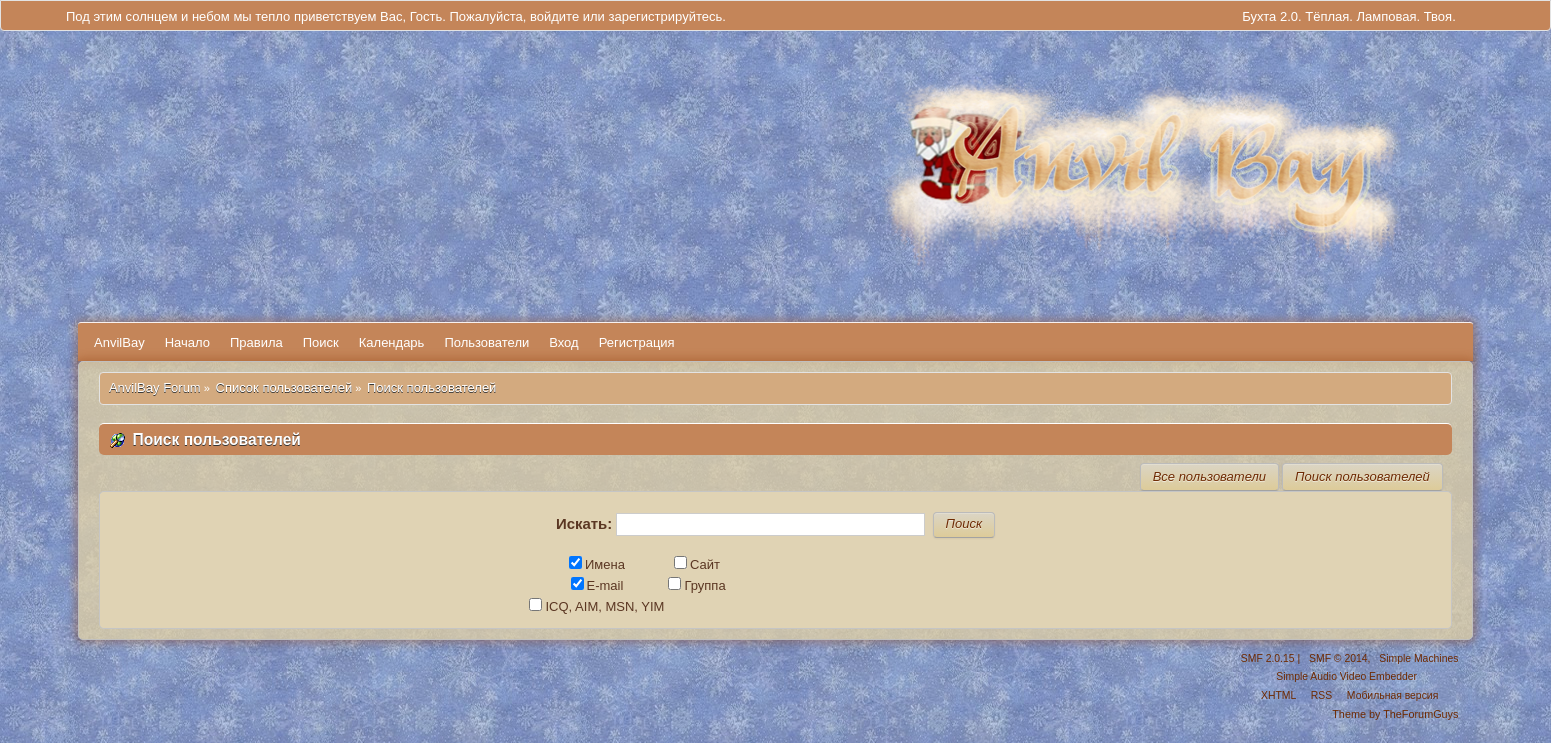 The width and height of the screenshot is (1551, 743). Describe the element at coordinates (597, 564) in the screenshot. I see `Имена` at that location.